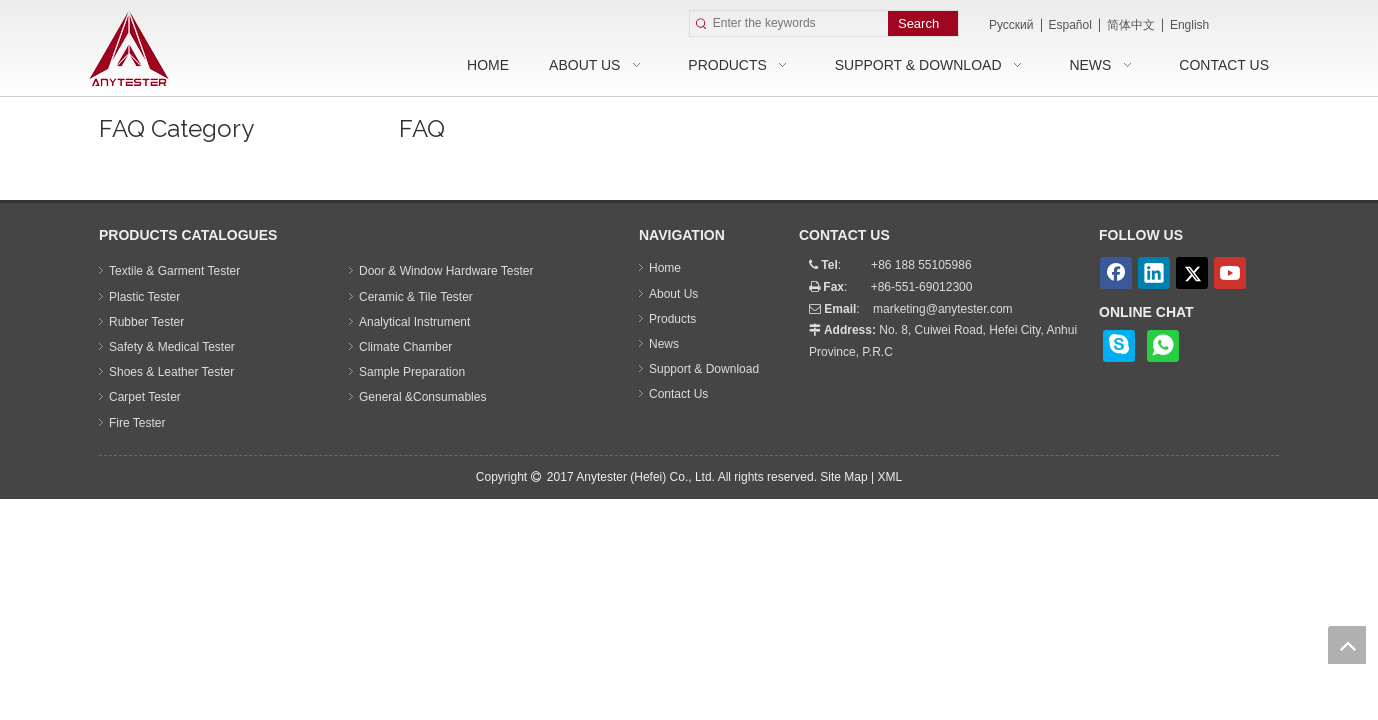  What do you see at coordinates (665, 268) in the screenshot?
I see `Home` at bounding box center [665, 268].